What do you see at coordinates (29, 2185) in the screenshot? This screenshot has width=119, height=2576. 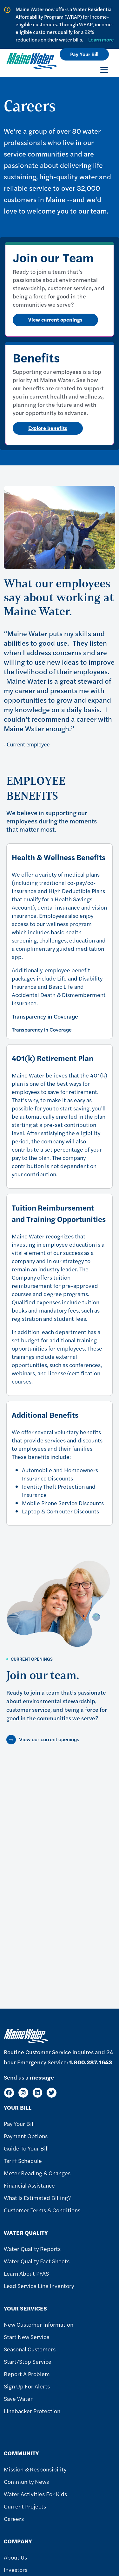 I see `Financial Assistance` at bounding box center [29, 2185].